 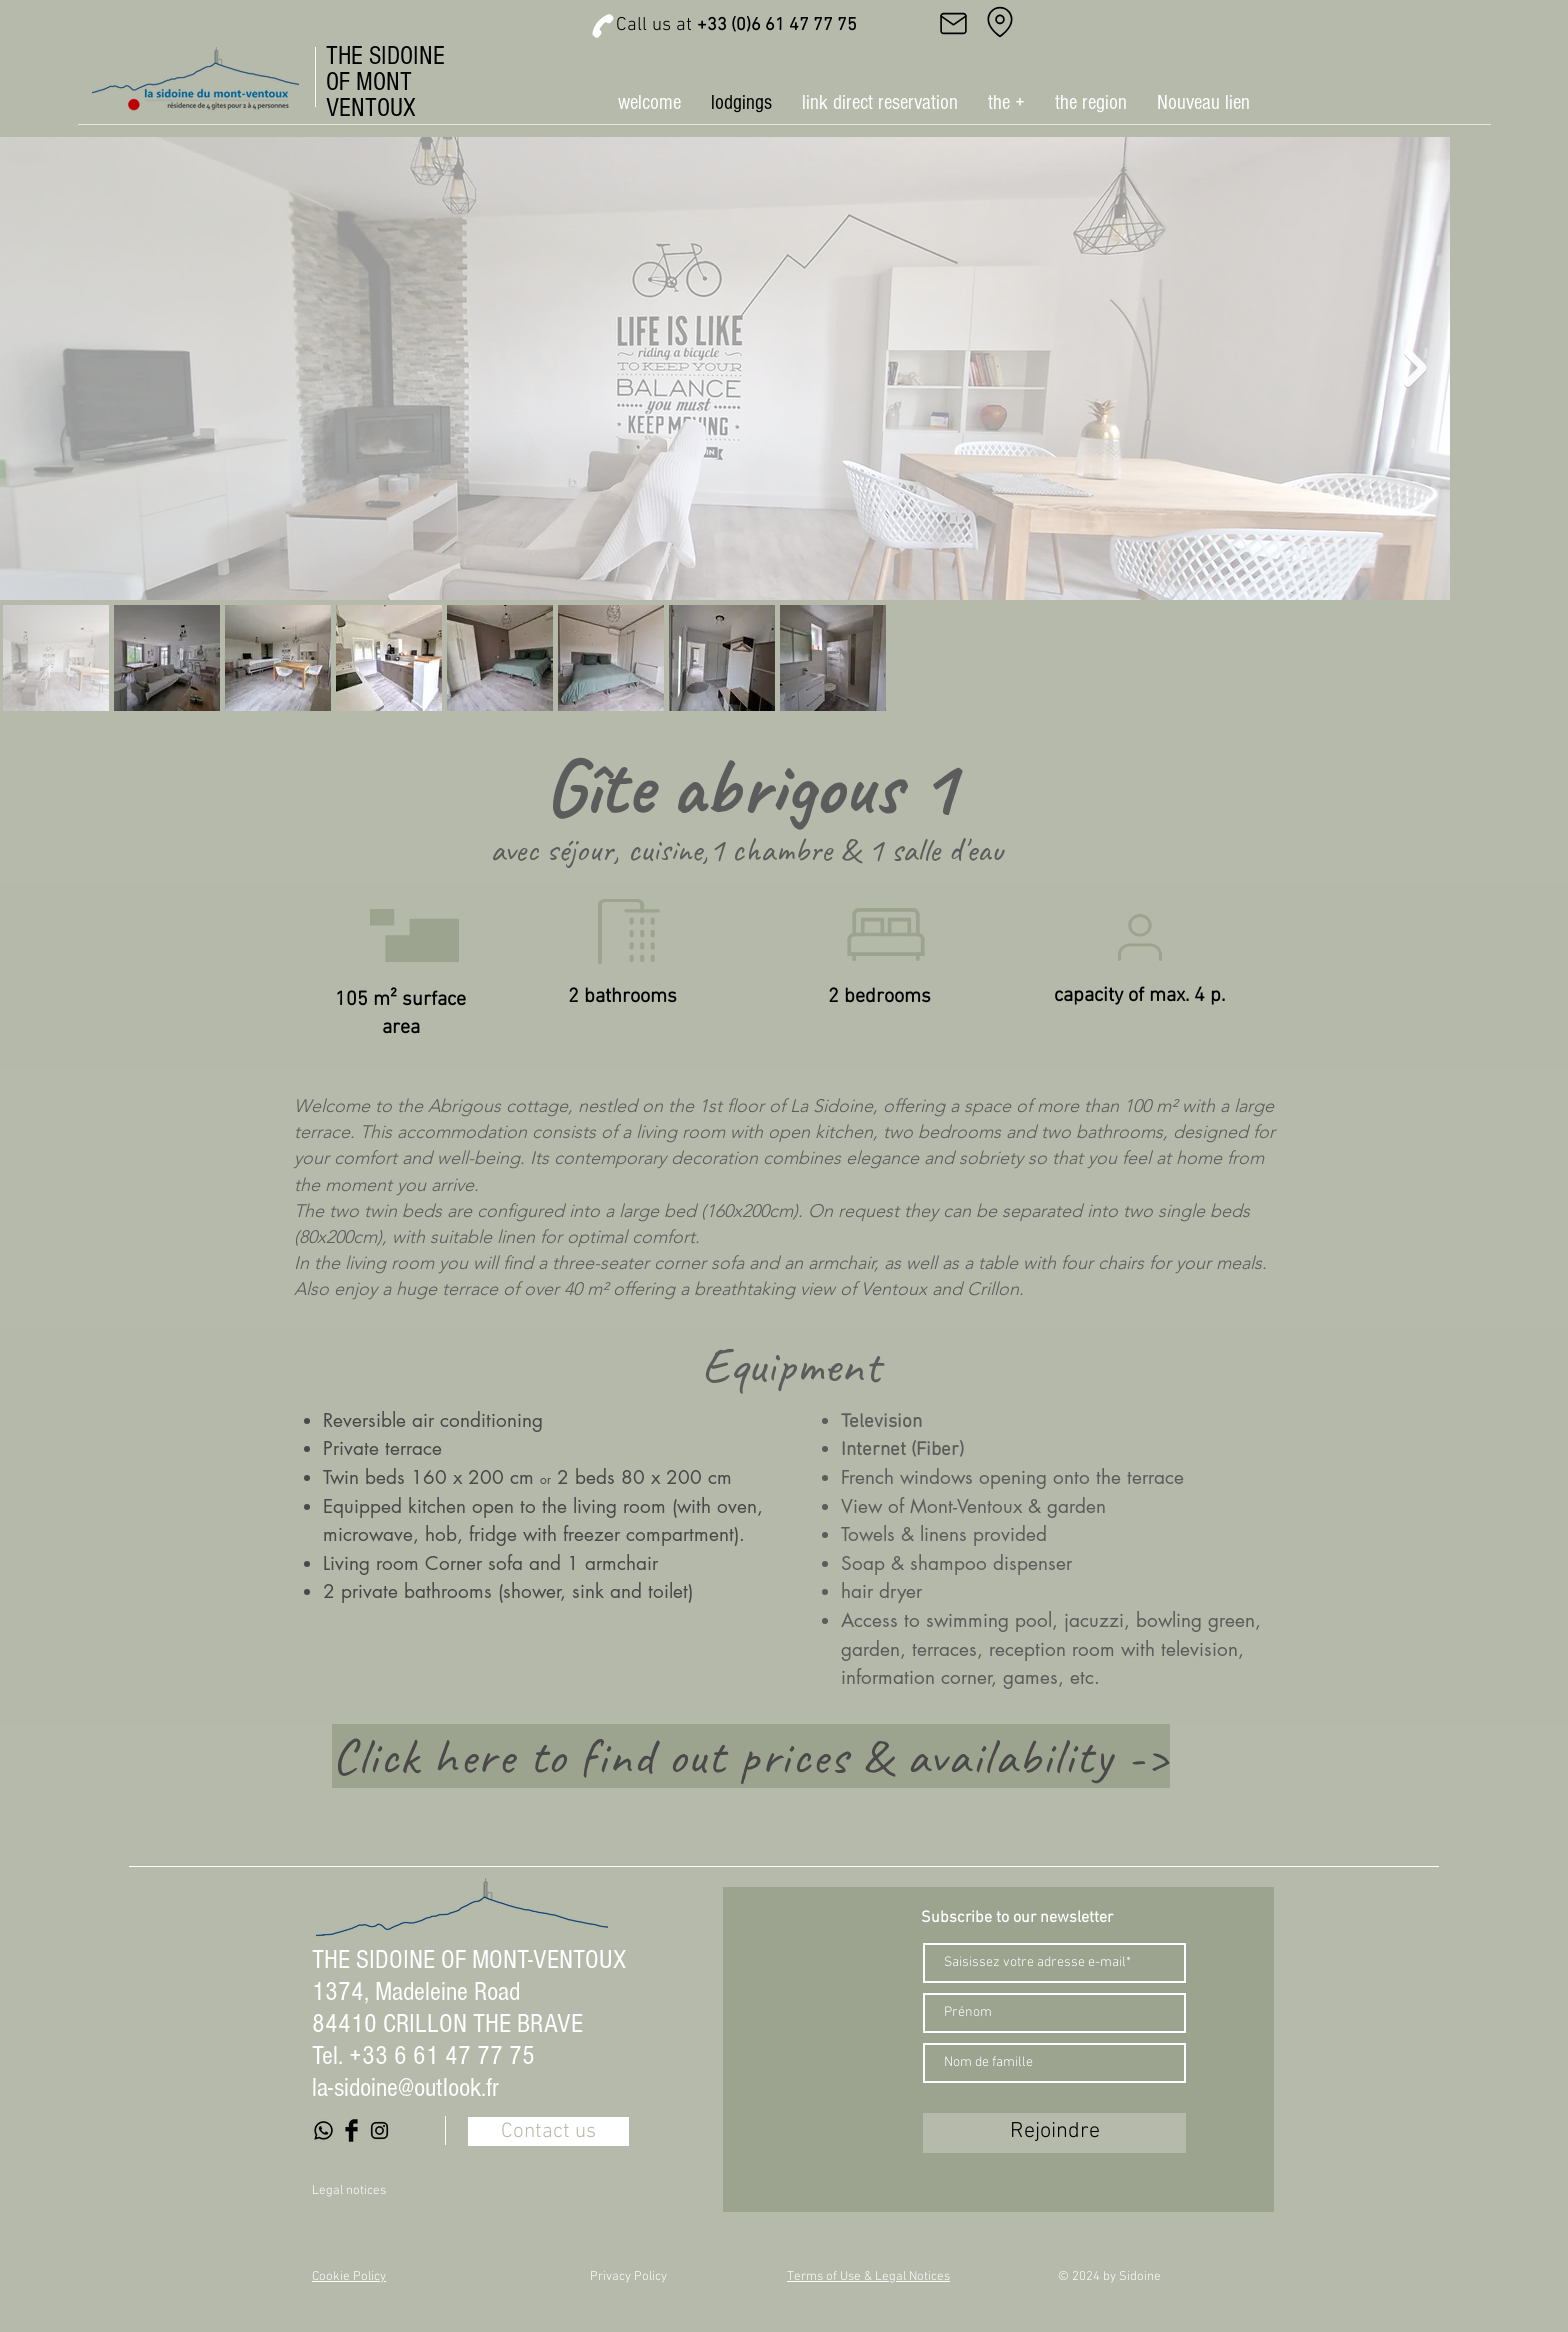 What do you see at coordinates (953, 23) in the screenshot?
I see `[Mail]` at bounding box center [953, 23].